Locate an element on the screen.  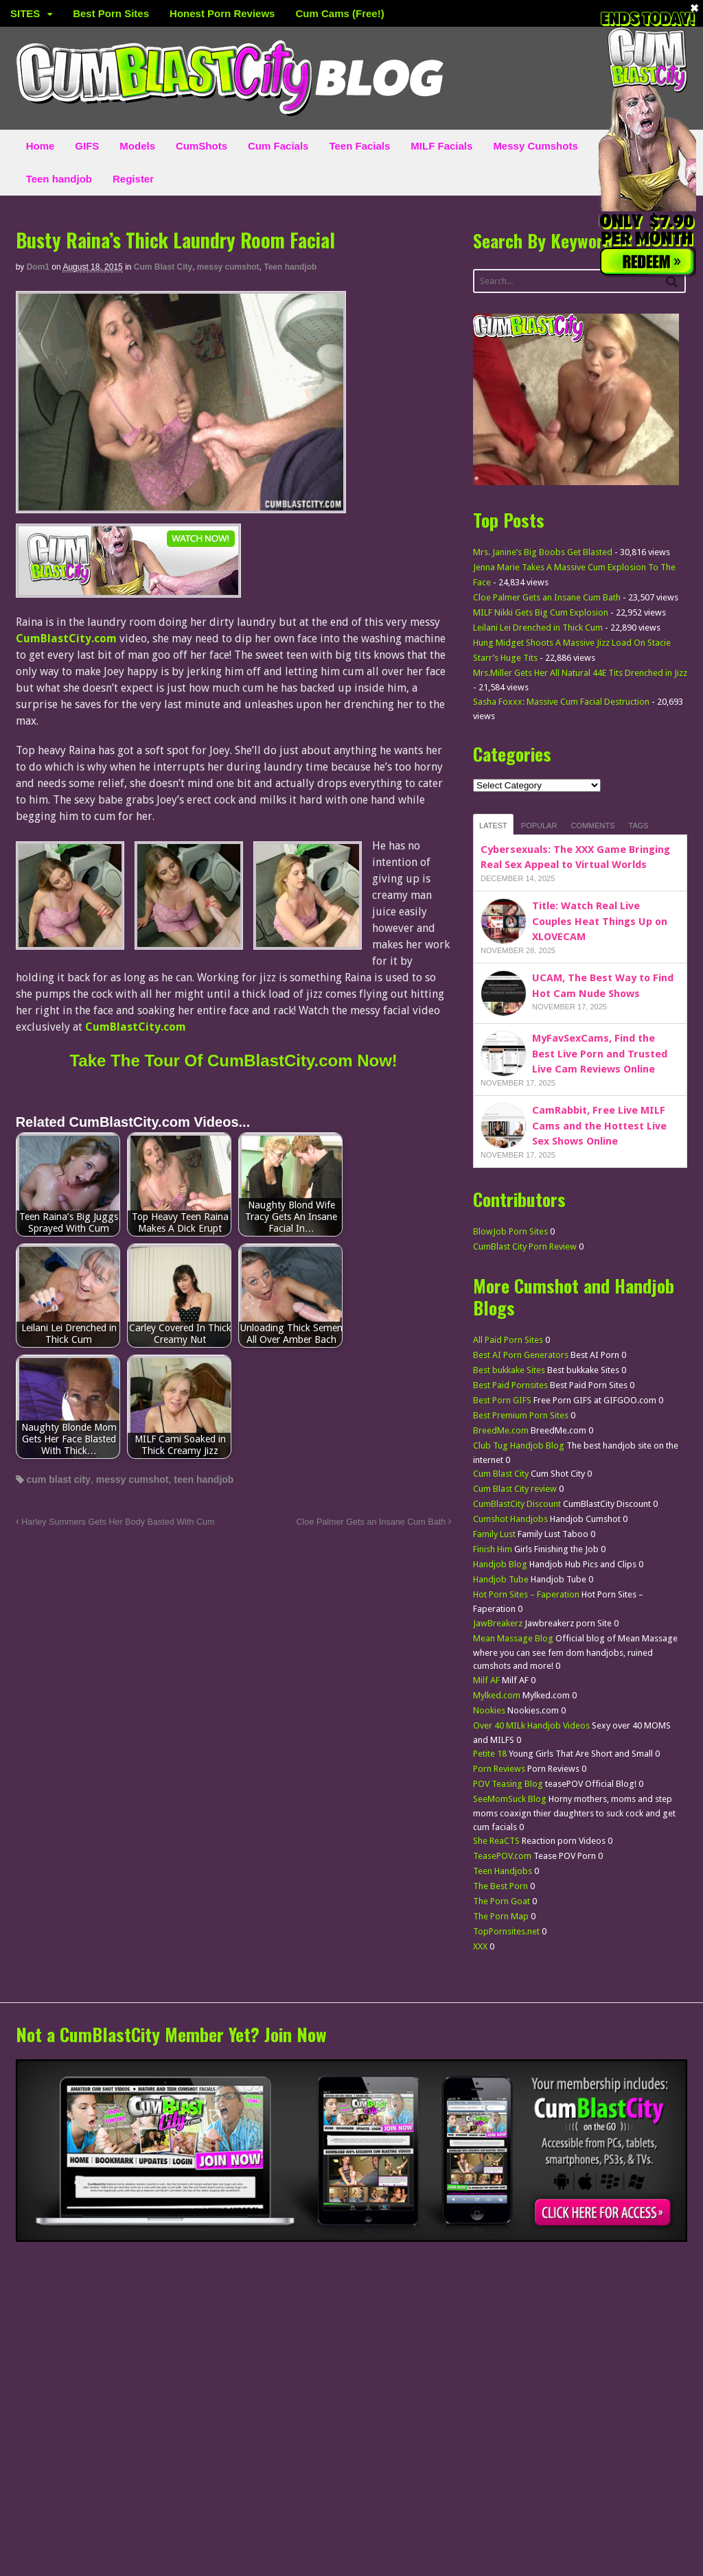
Models is located at coordinates (137, 146).